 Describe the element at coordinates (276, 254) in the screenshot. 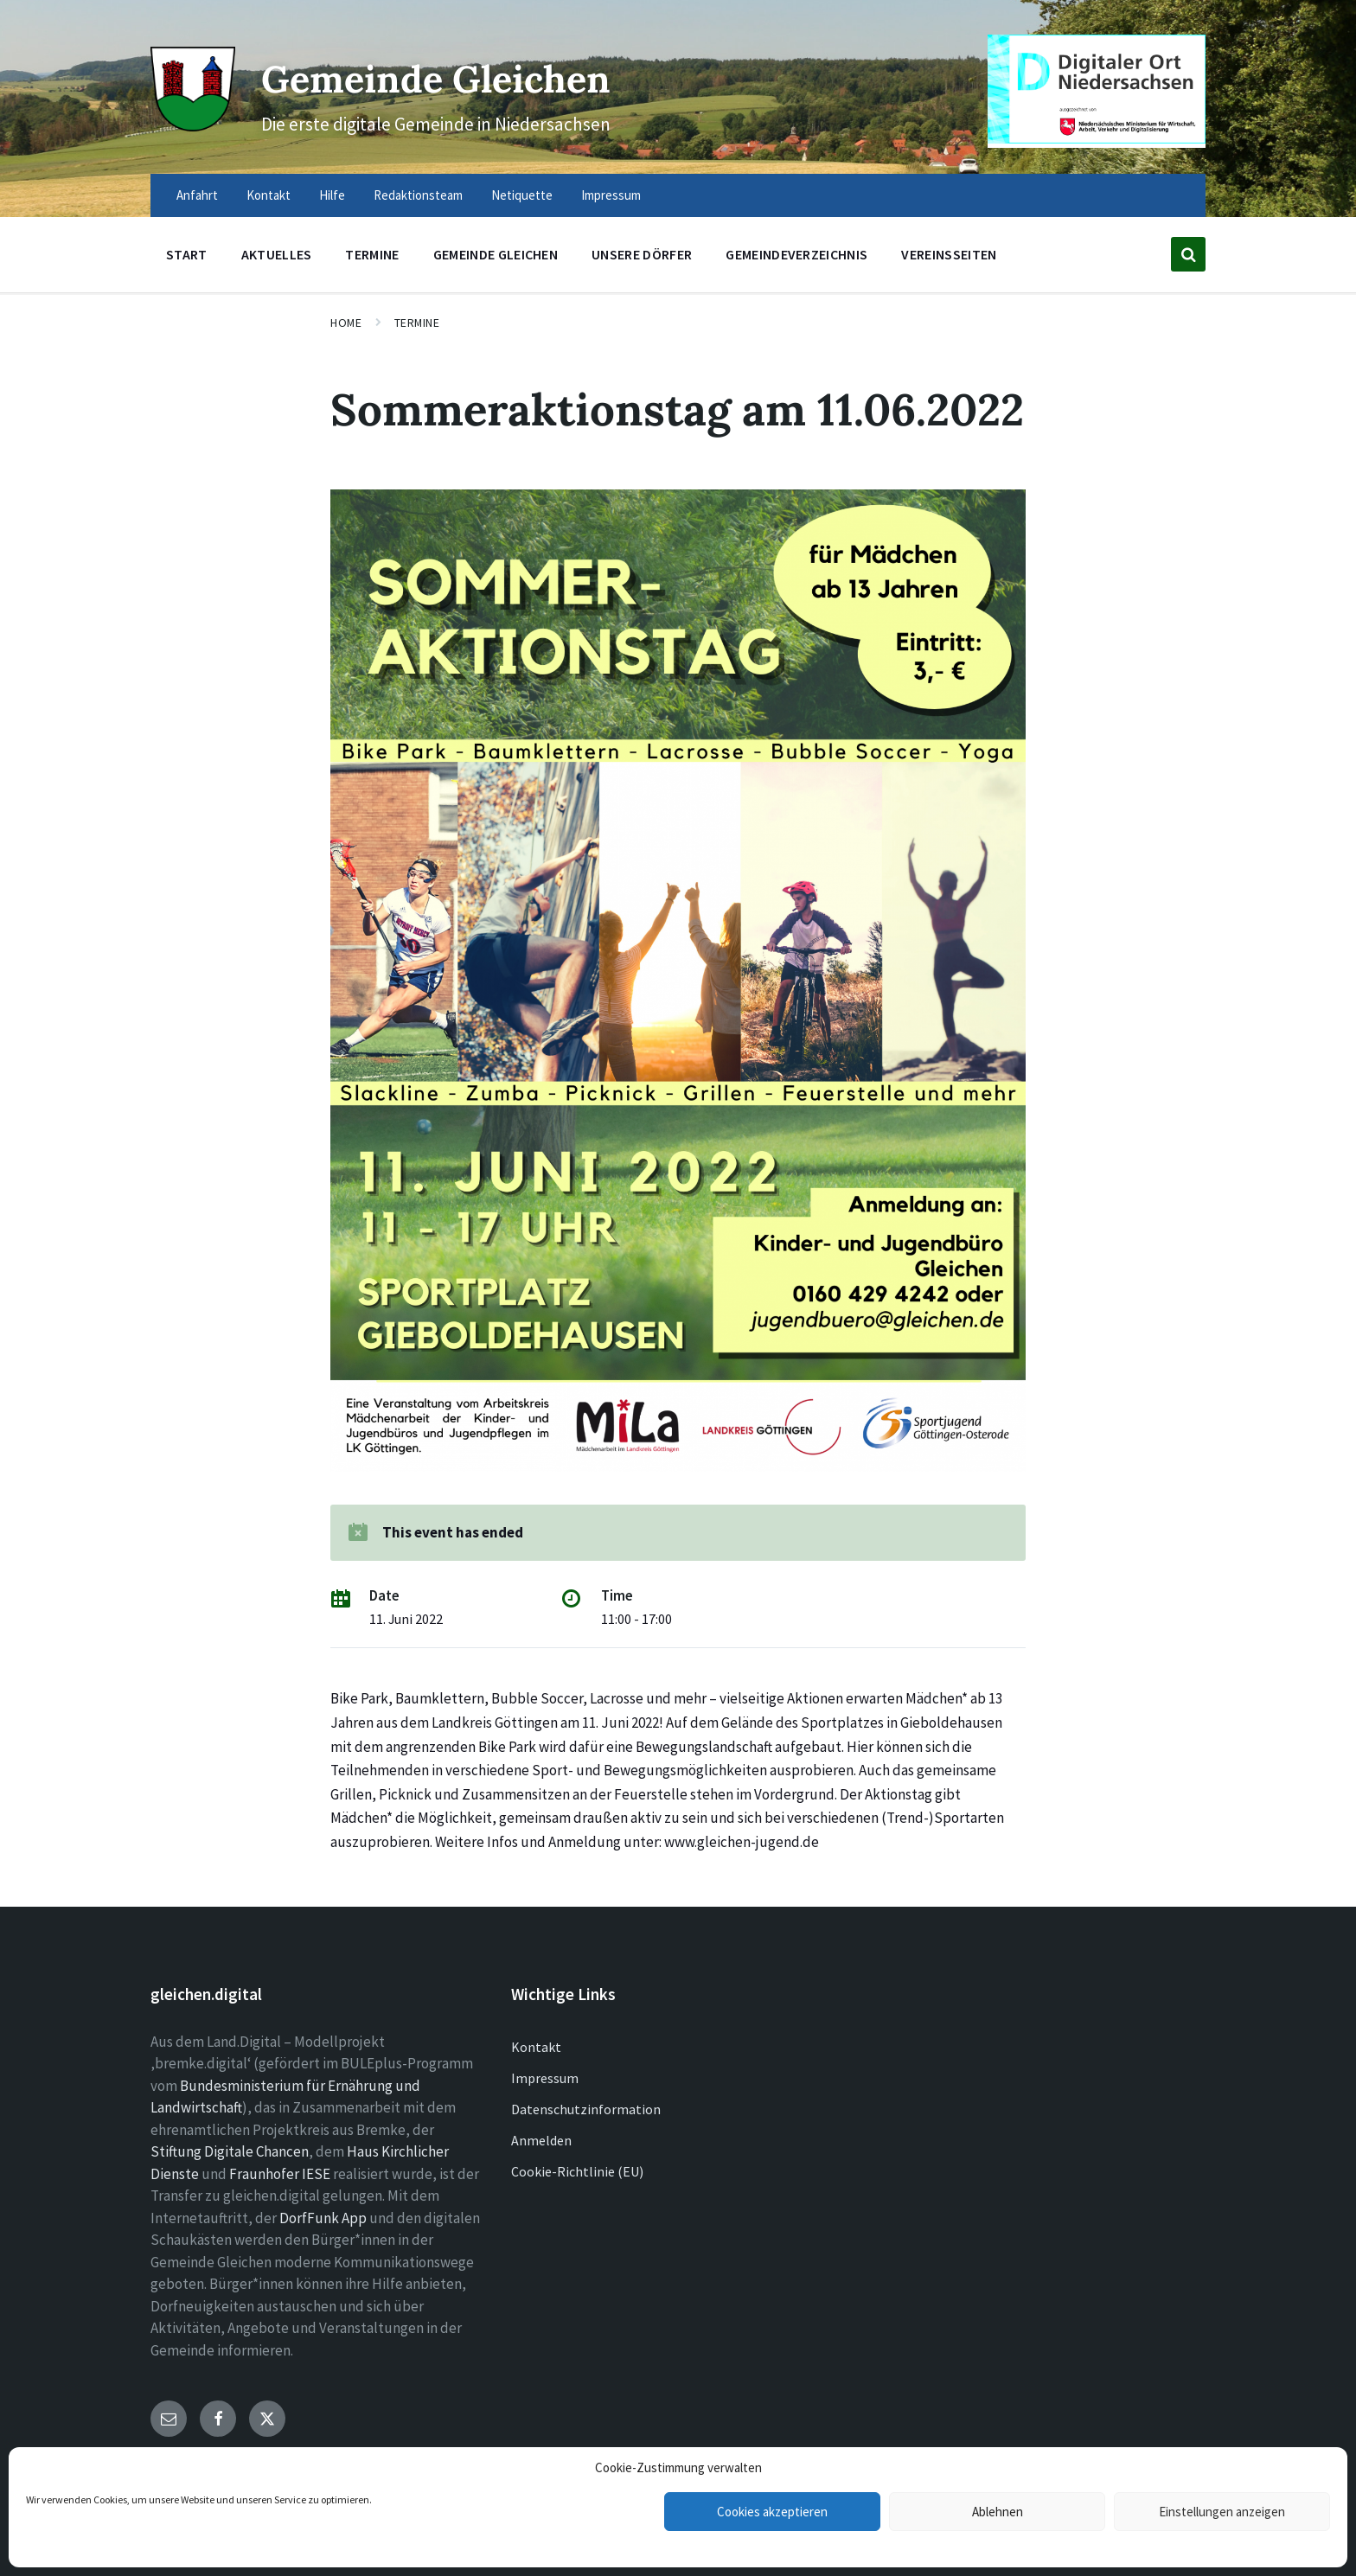

I see `Aktuelles [menuitem]` at that location.